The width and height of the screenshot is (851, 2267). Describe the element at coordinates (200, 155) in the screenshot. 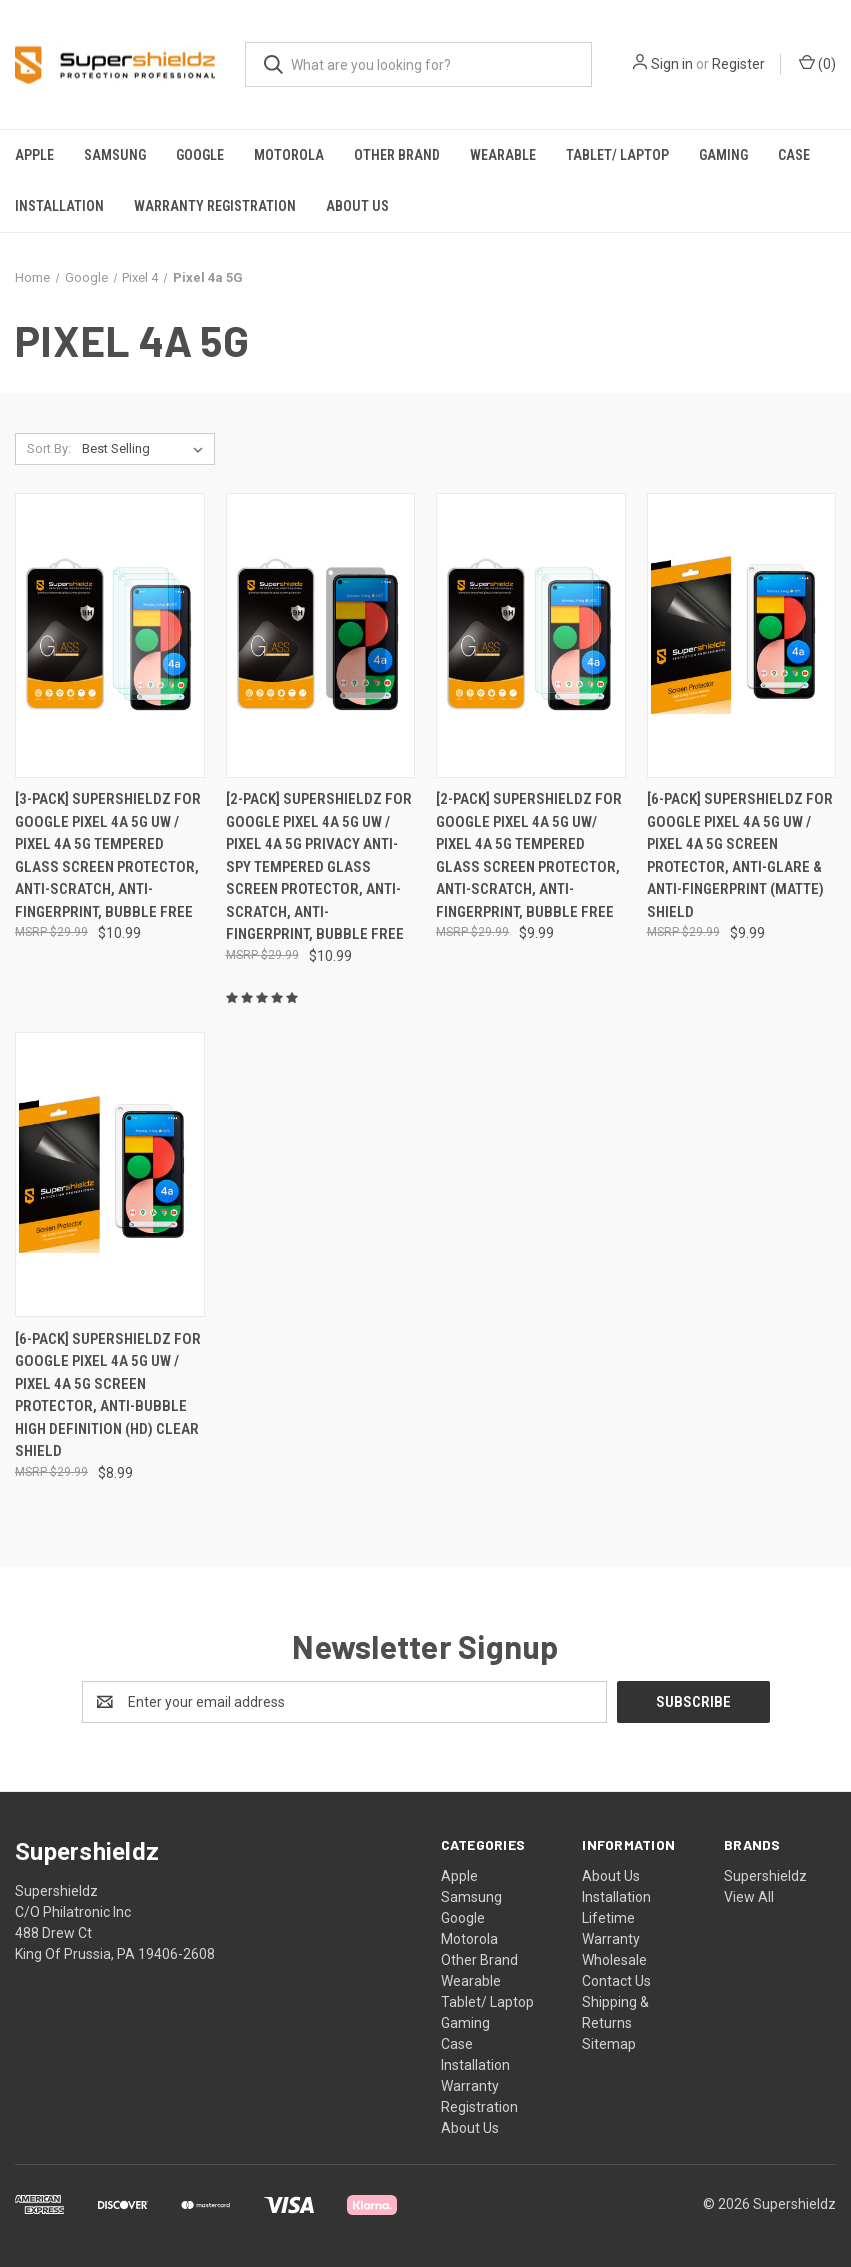

I see `Google` at that location.